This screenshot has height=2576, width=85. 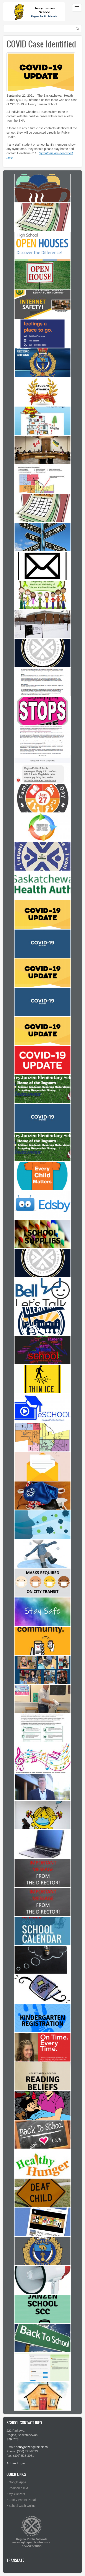 What do you see at coordinates (32, 2447) in the screenshot?
I see `henryjanzen@rbe.sk.ca` at bounding box center [32, 2447].